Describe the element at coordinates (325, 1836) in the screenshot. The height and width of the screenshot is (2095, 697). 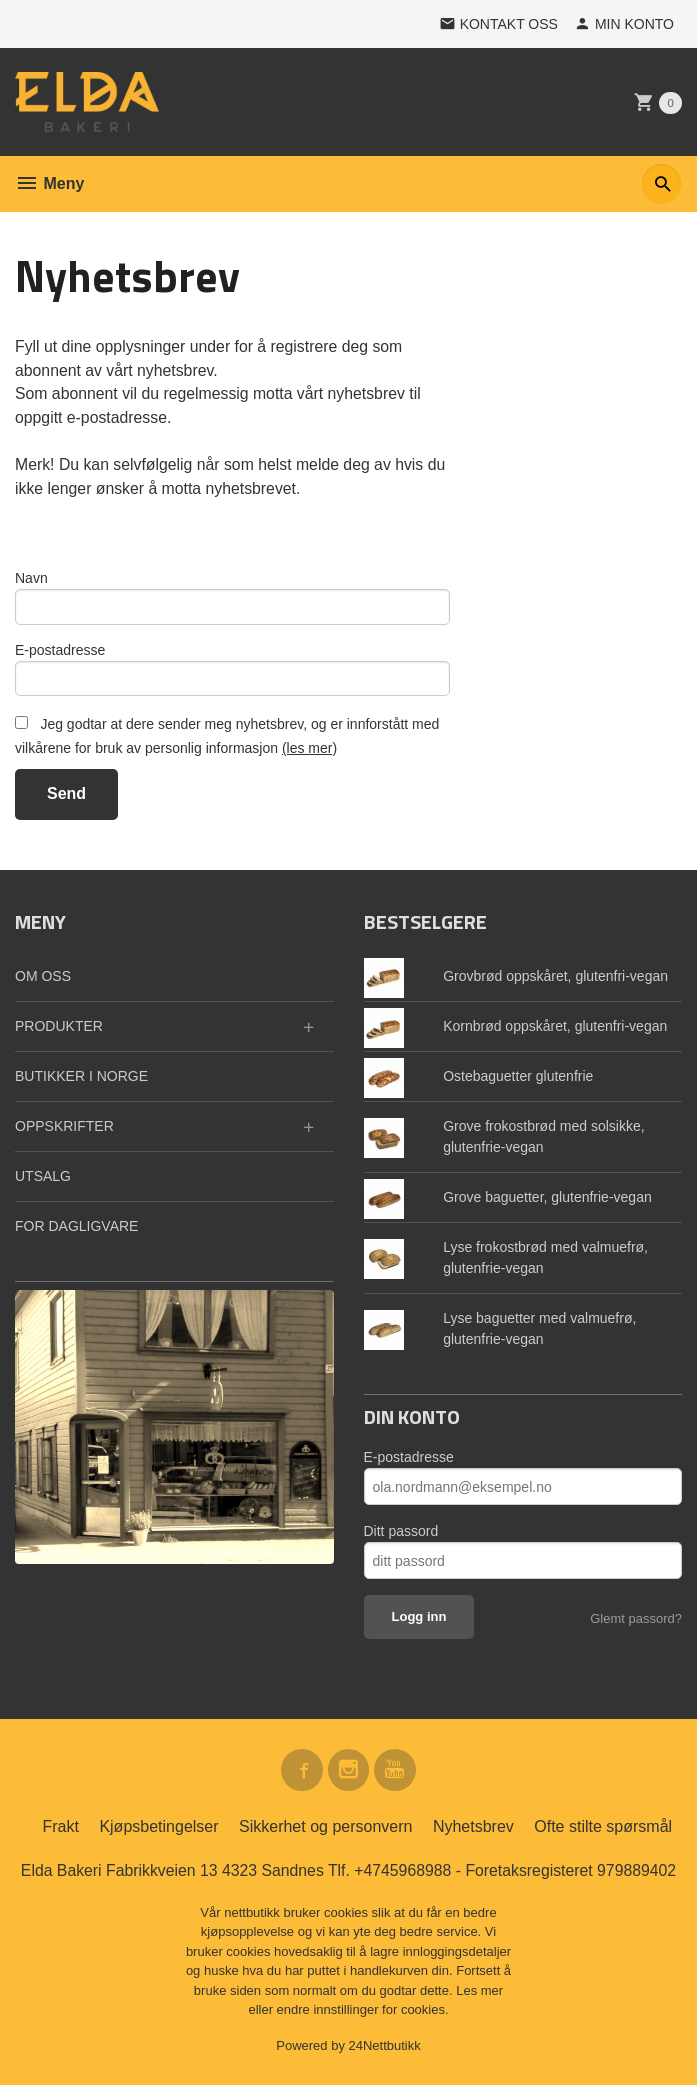
I see `Sikkerhet og personvern` at that location.